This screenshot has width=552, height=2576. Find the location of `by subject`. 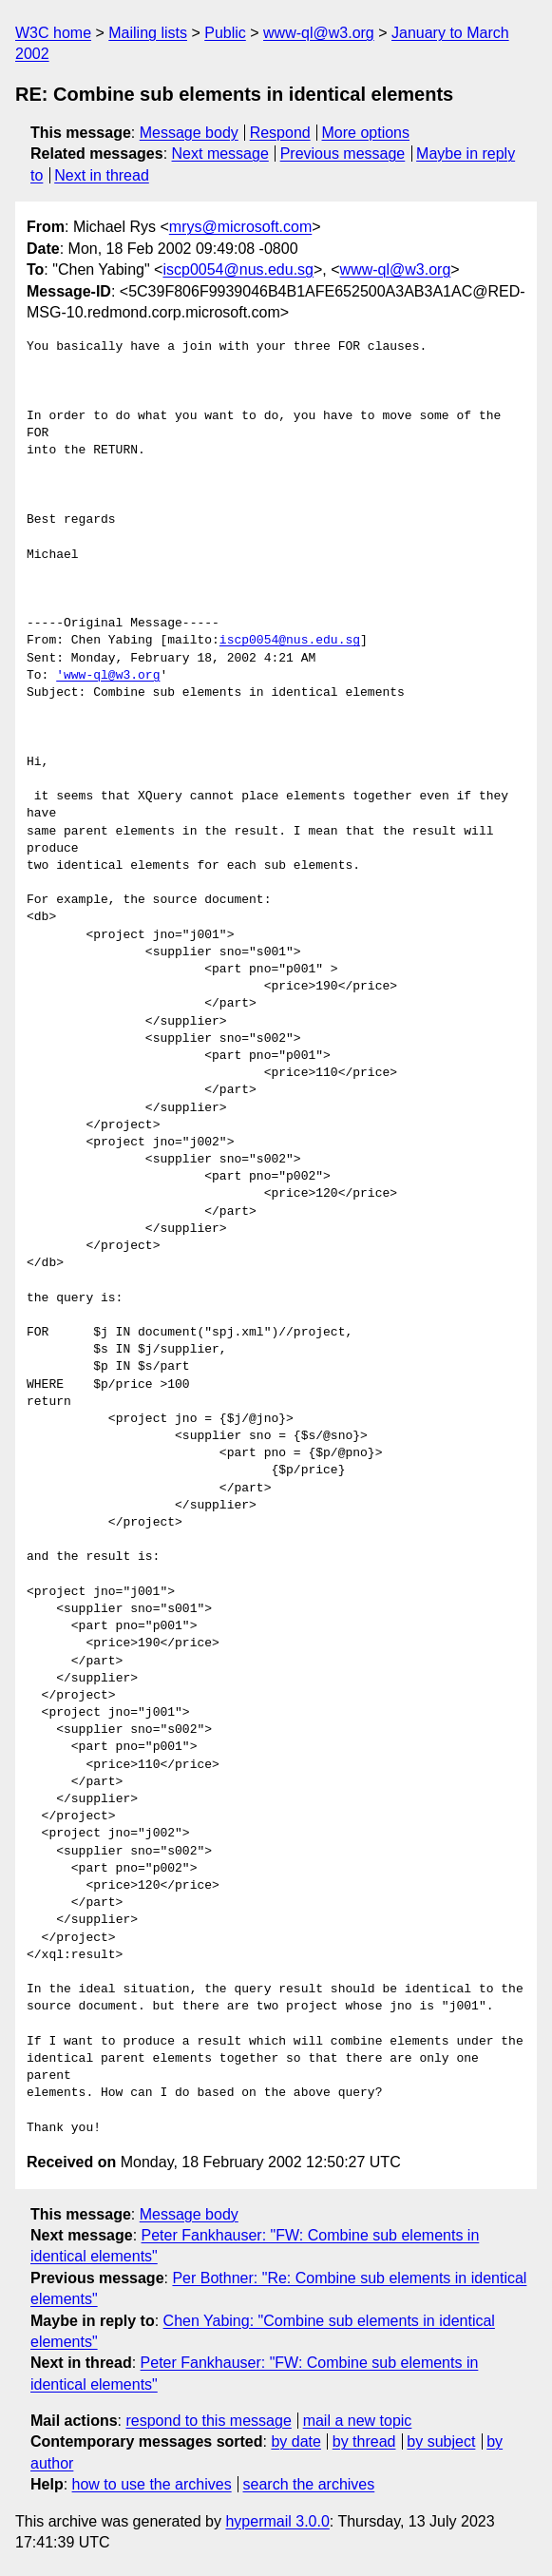

by subject is located at coordinates (441, 2441).